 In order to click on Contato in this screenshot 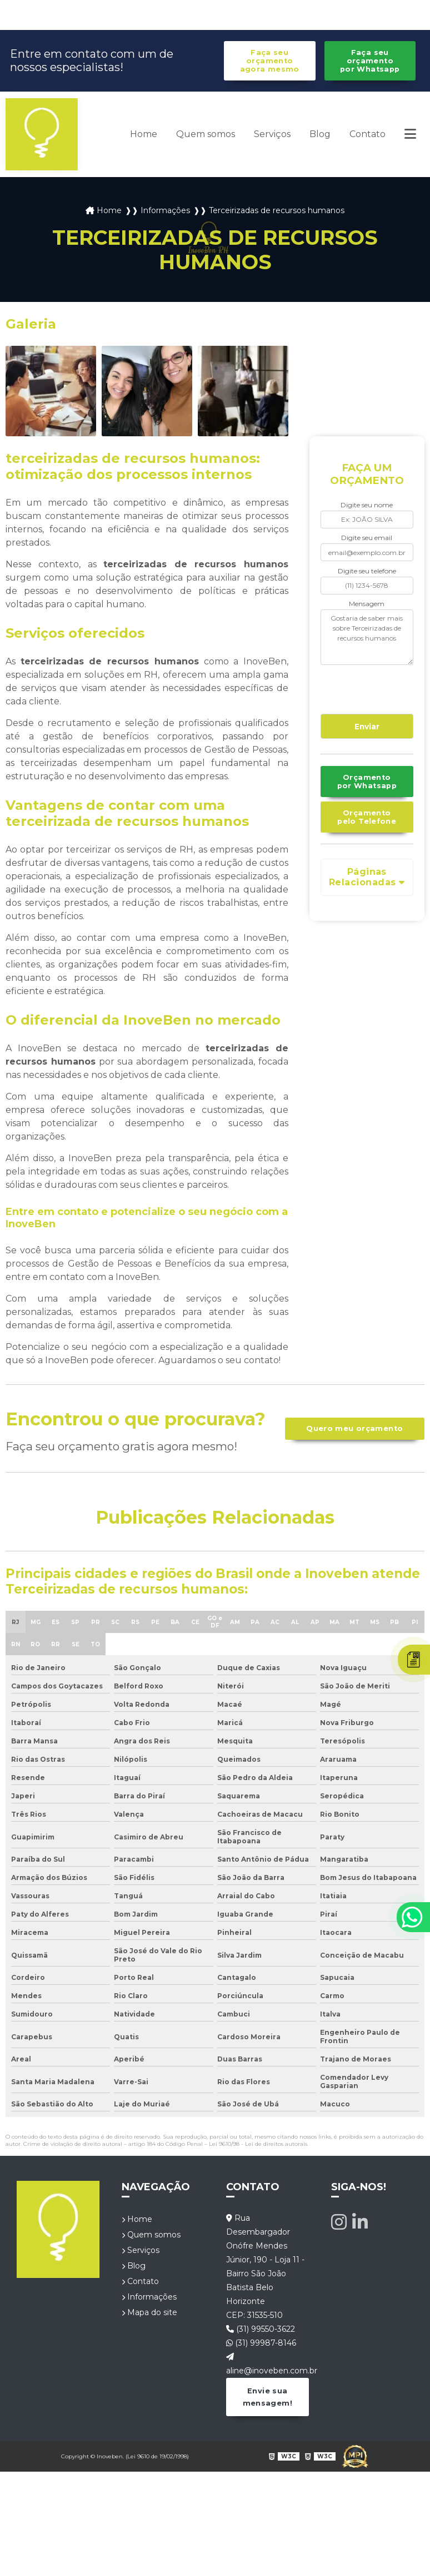, I will do `click(367, 134)`.